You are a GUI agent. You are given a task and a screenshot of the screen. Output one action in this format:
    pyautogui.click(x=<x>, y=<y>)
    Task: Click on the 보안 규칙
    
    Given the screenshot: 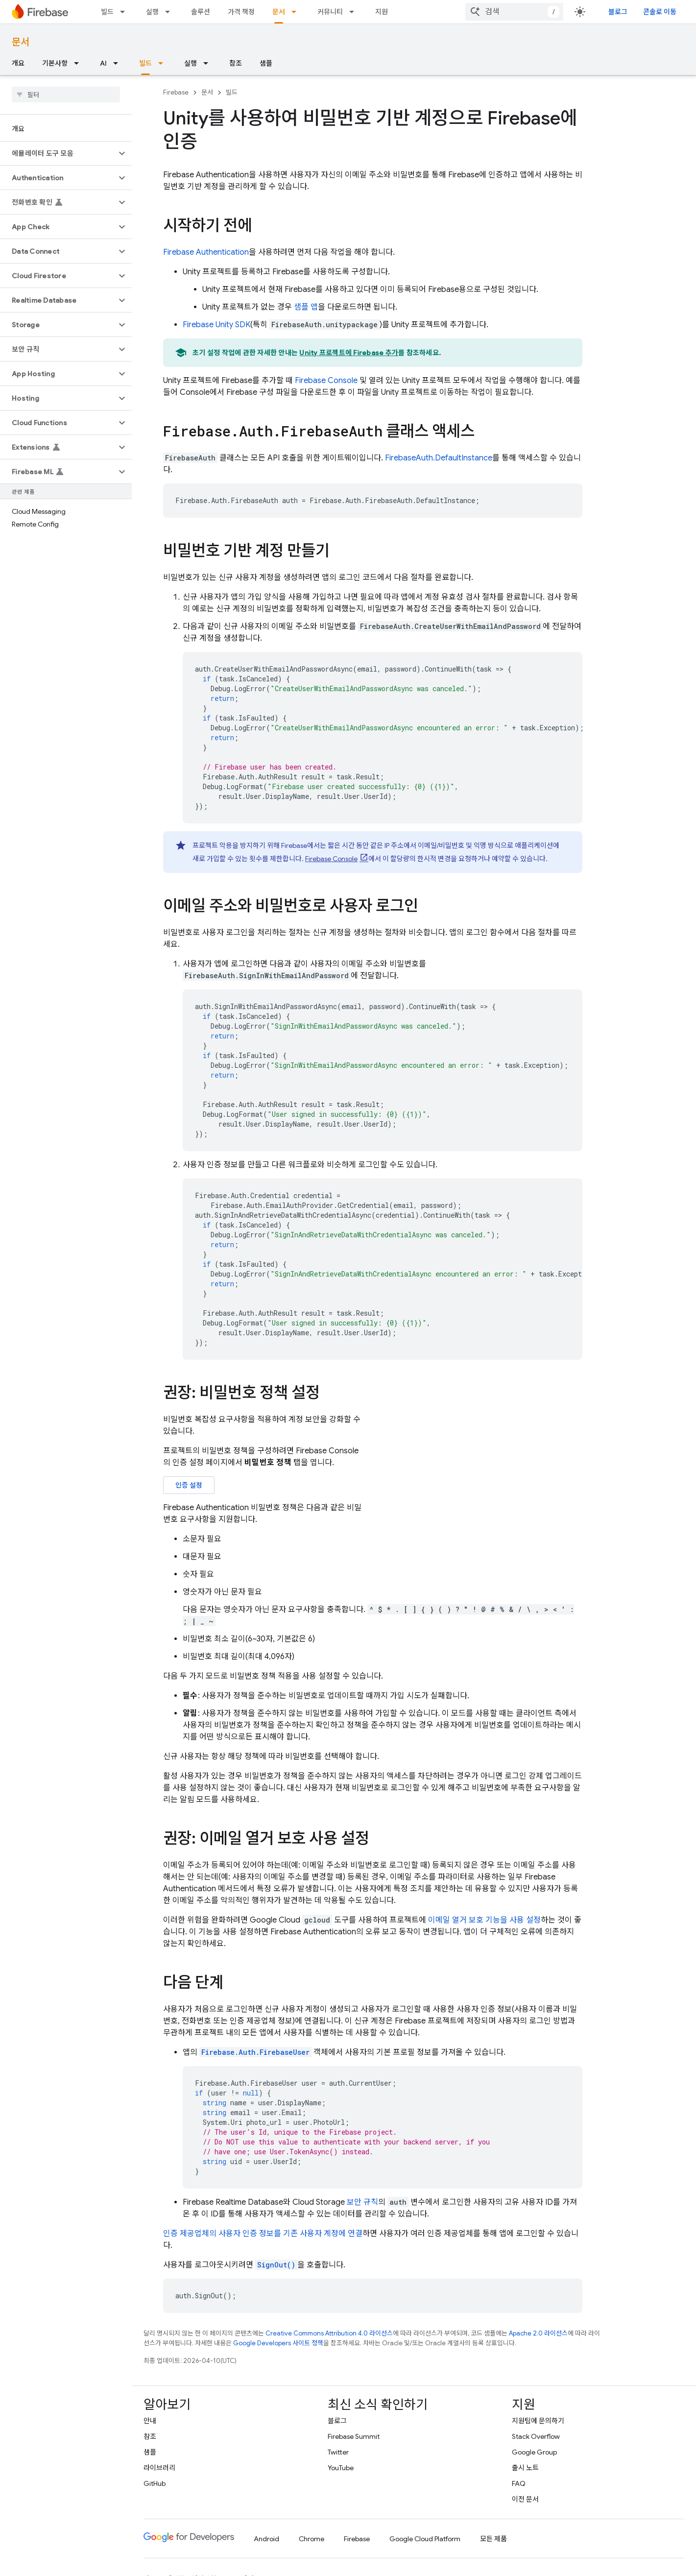 What is the action you would take?
    pyautogui.click(x=362, y=2202)
    